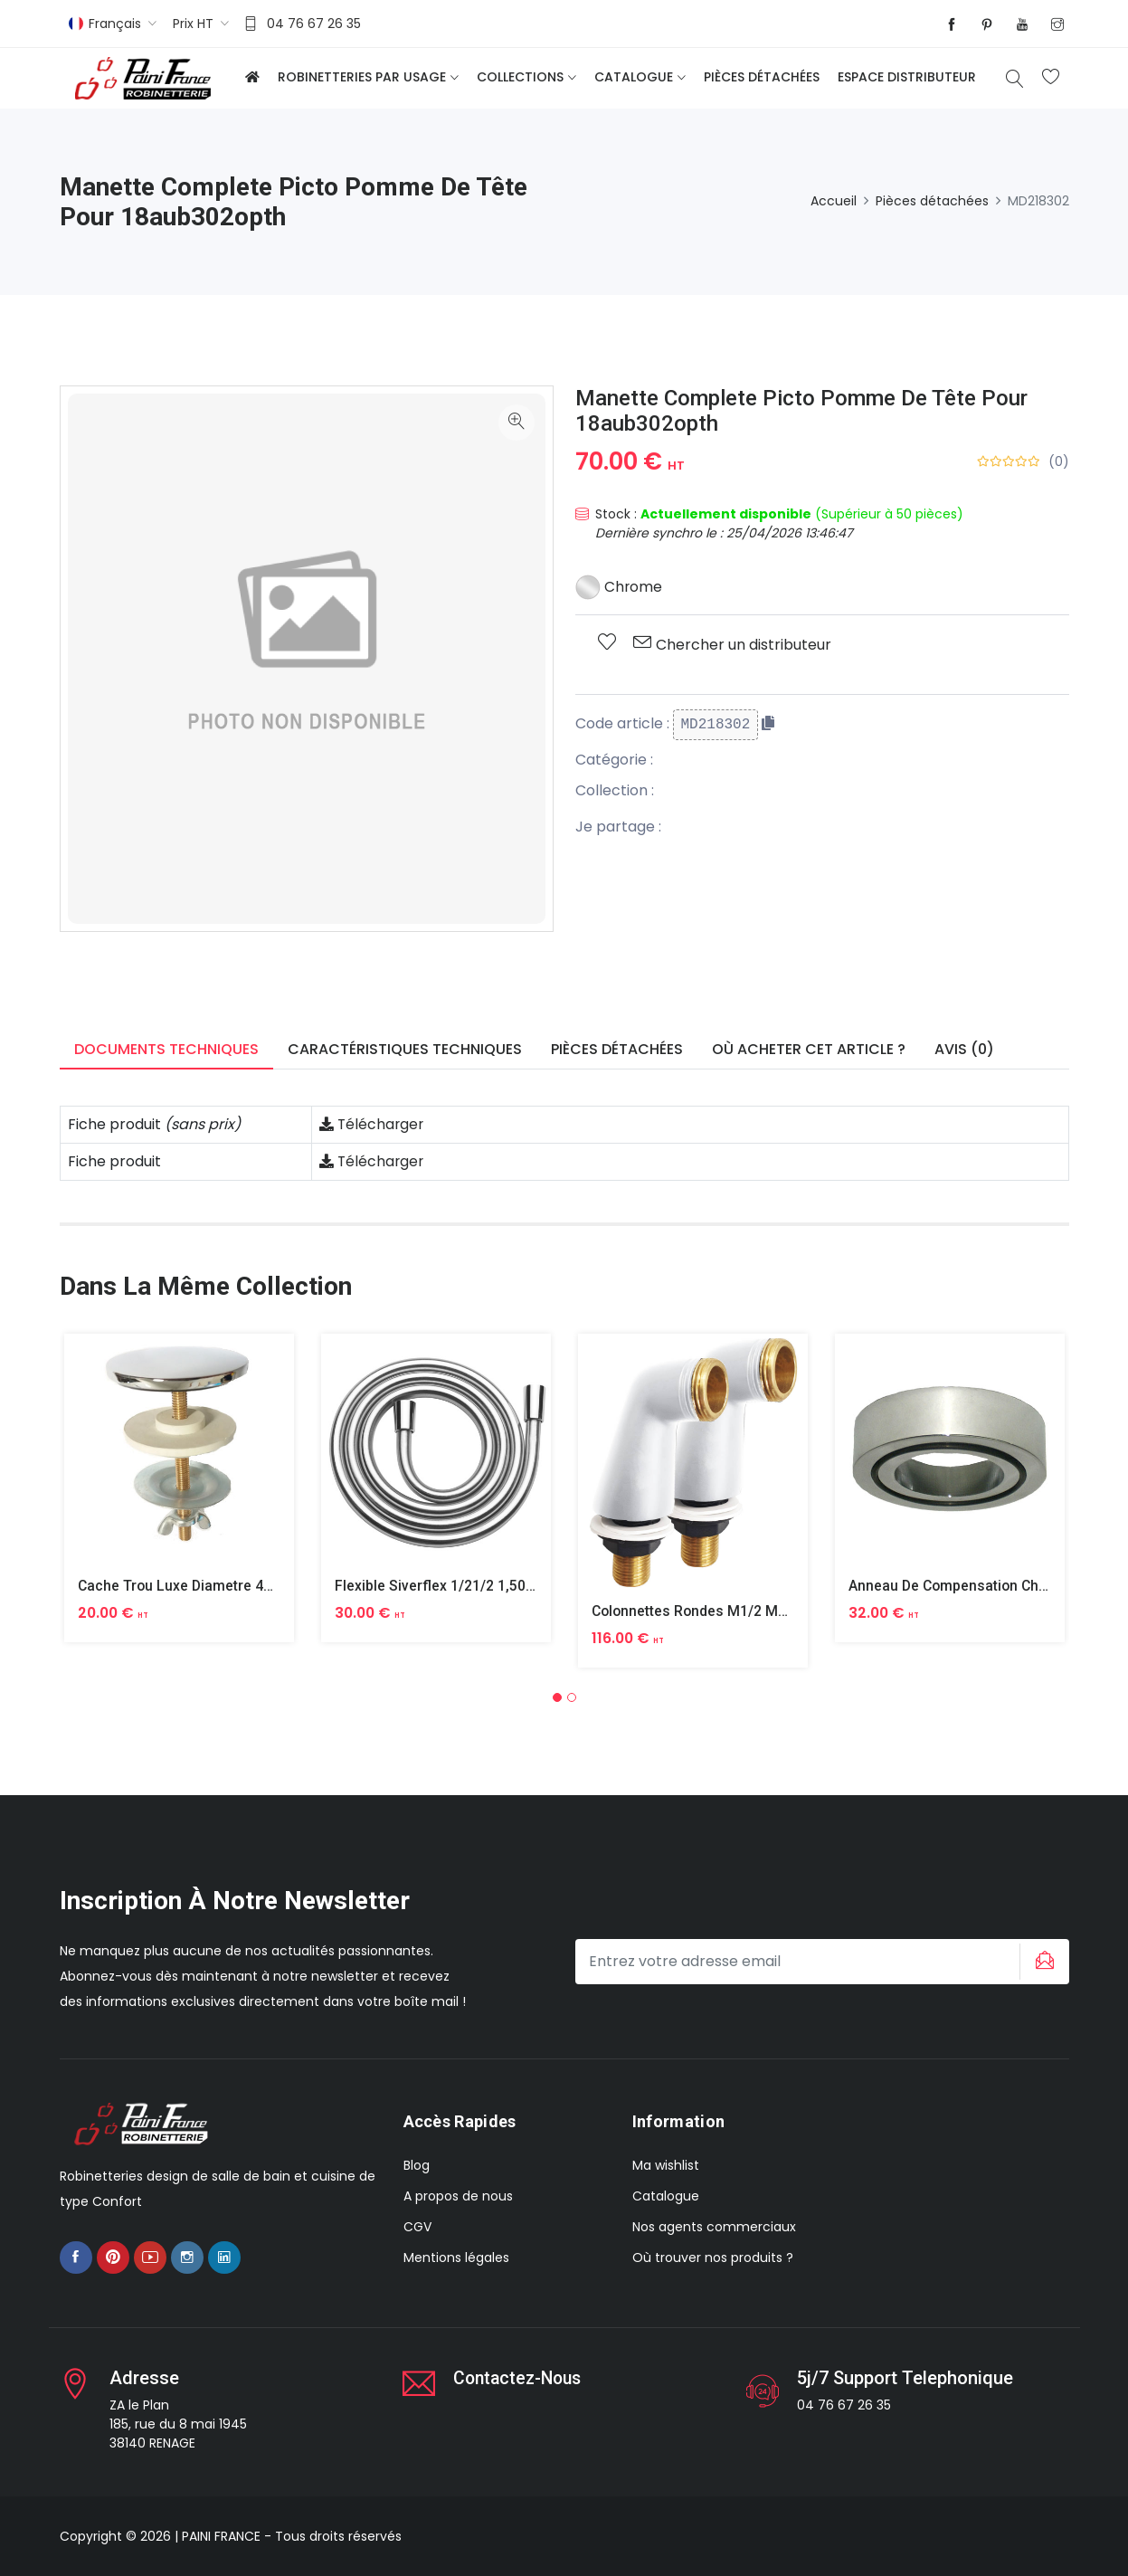 This screenshot has width=1128, height=2576. What do you see at coordinates (833, 201) in the screenshot?
I see `Accueil` at bounding box center [833, 201].